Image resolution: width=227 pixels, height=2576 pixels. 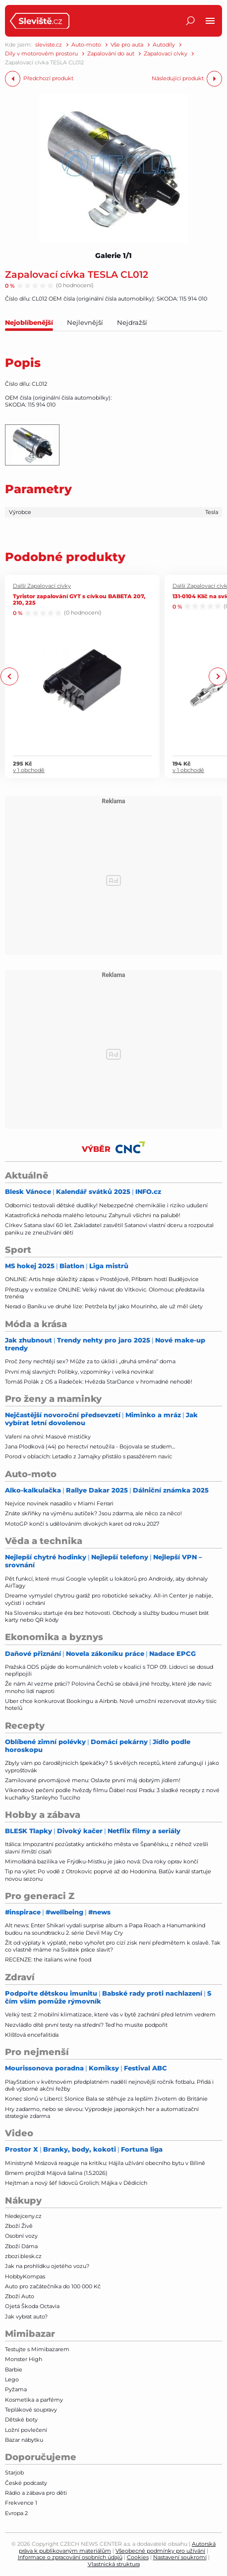 I want to click on České podcasty, so click(x=26, y=2482).